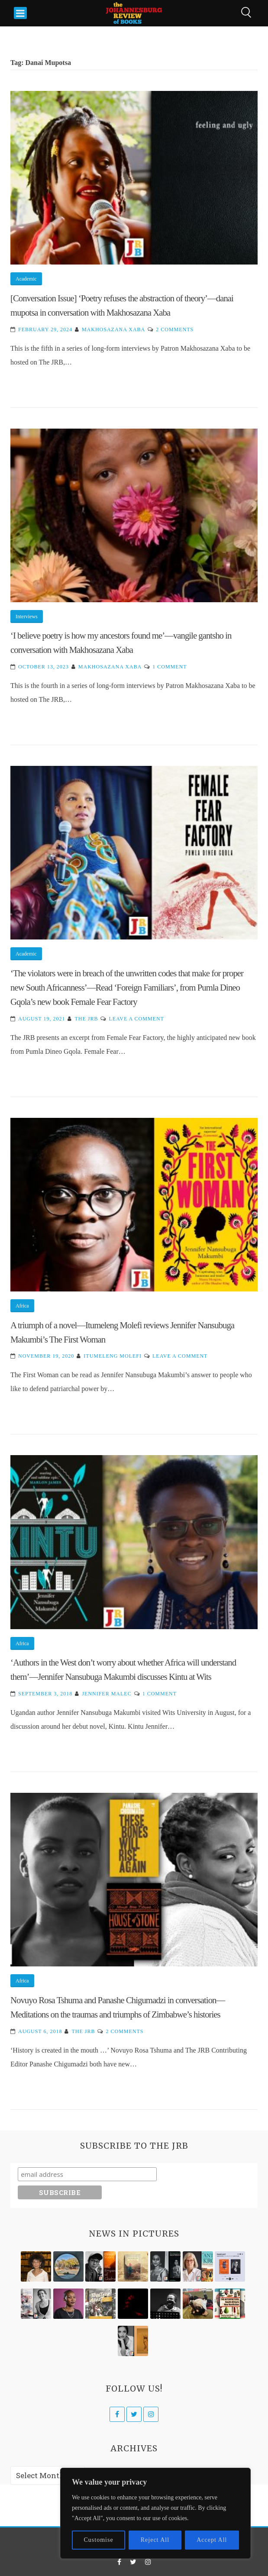  What do you see at coordinates (113, 1356) in the screenshot?
I see `Itumeleng Molefi` at bounding box center [113, 1356].